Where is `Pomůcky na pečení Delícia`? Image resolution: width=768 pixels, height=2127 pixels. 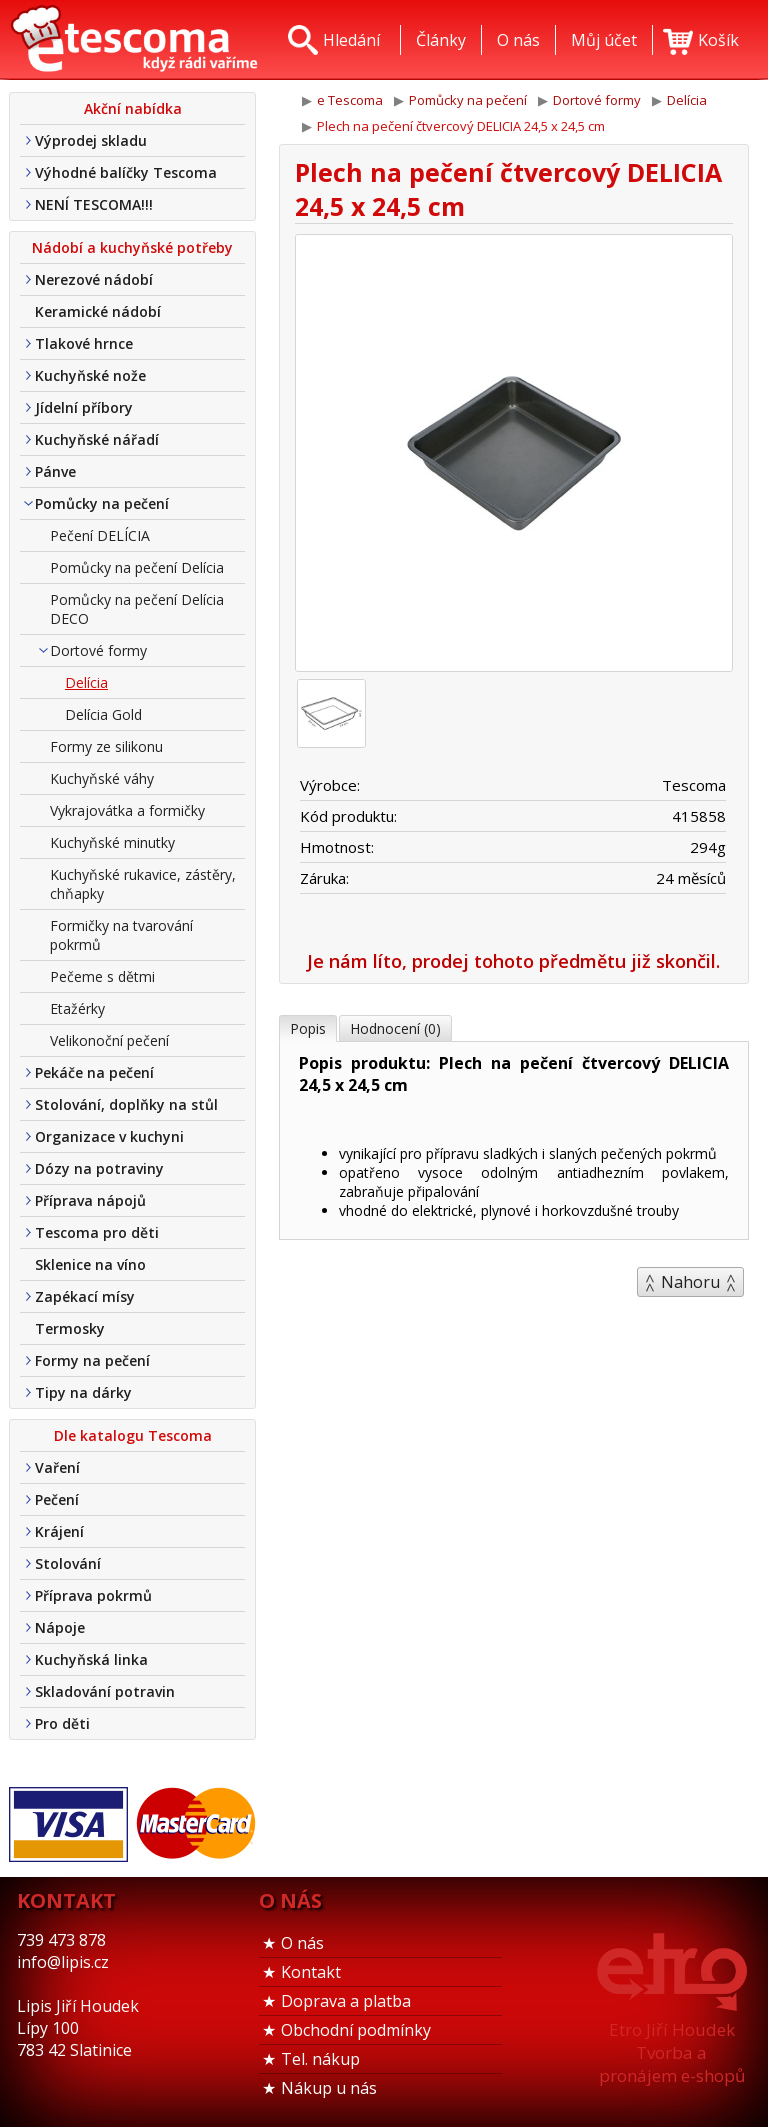
Pomůcky na pečení Delícia is located at coordinates (137, 567).